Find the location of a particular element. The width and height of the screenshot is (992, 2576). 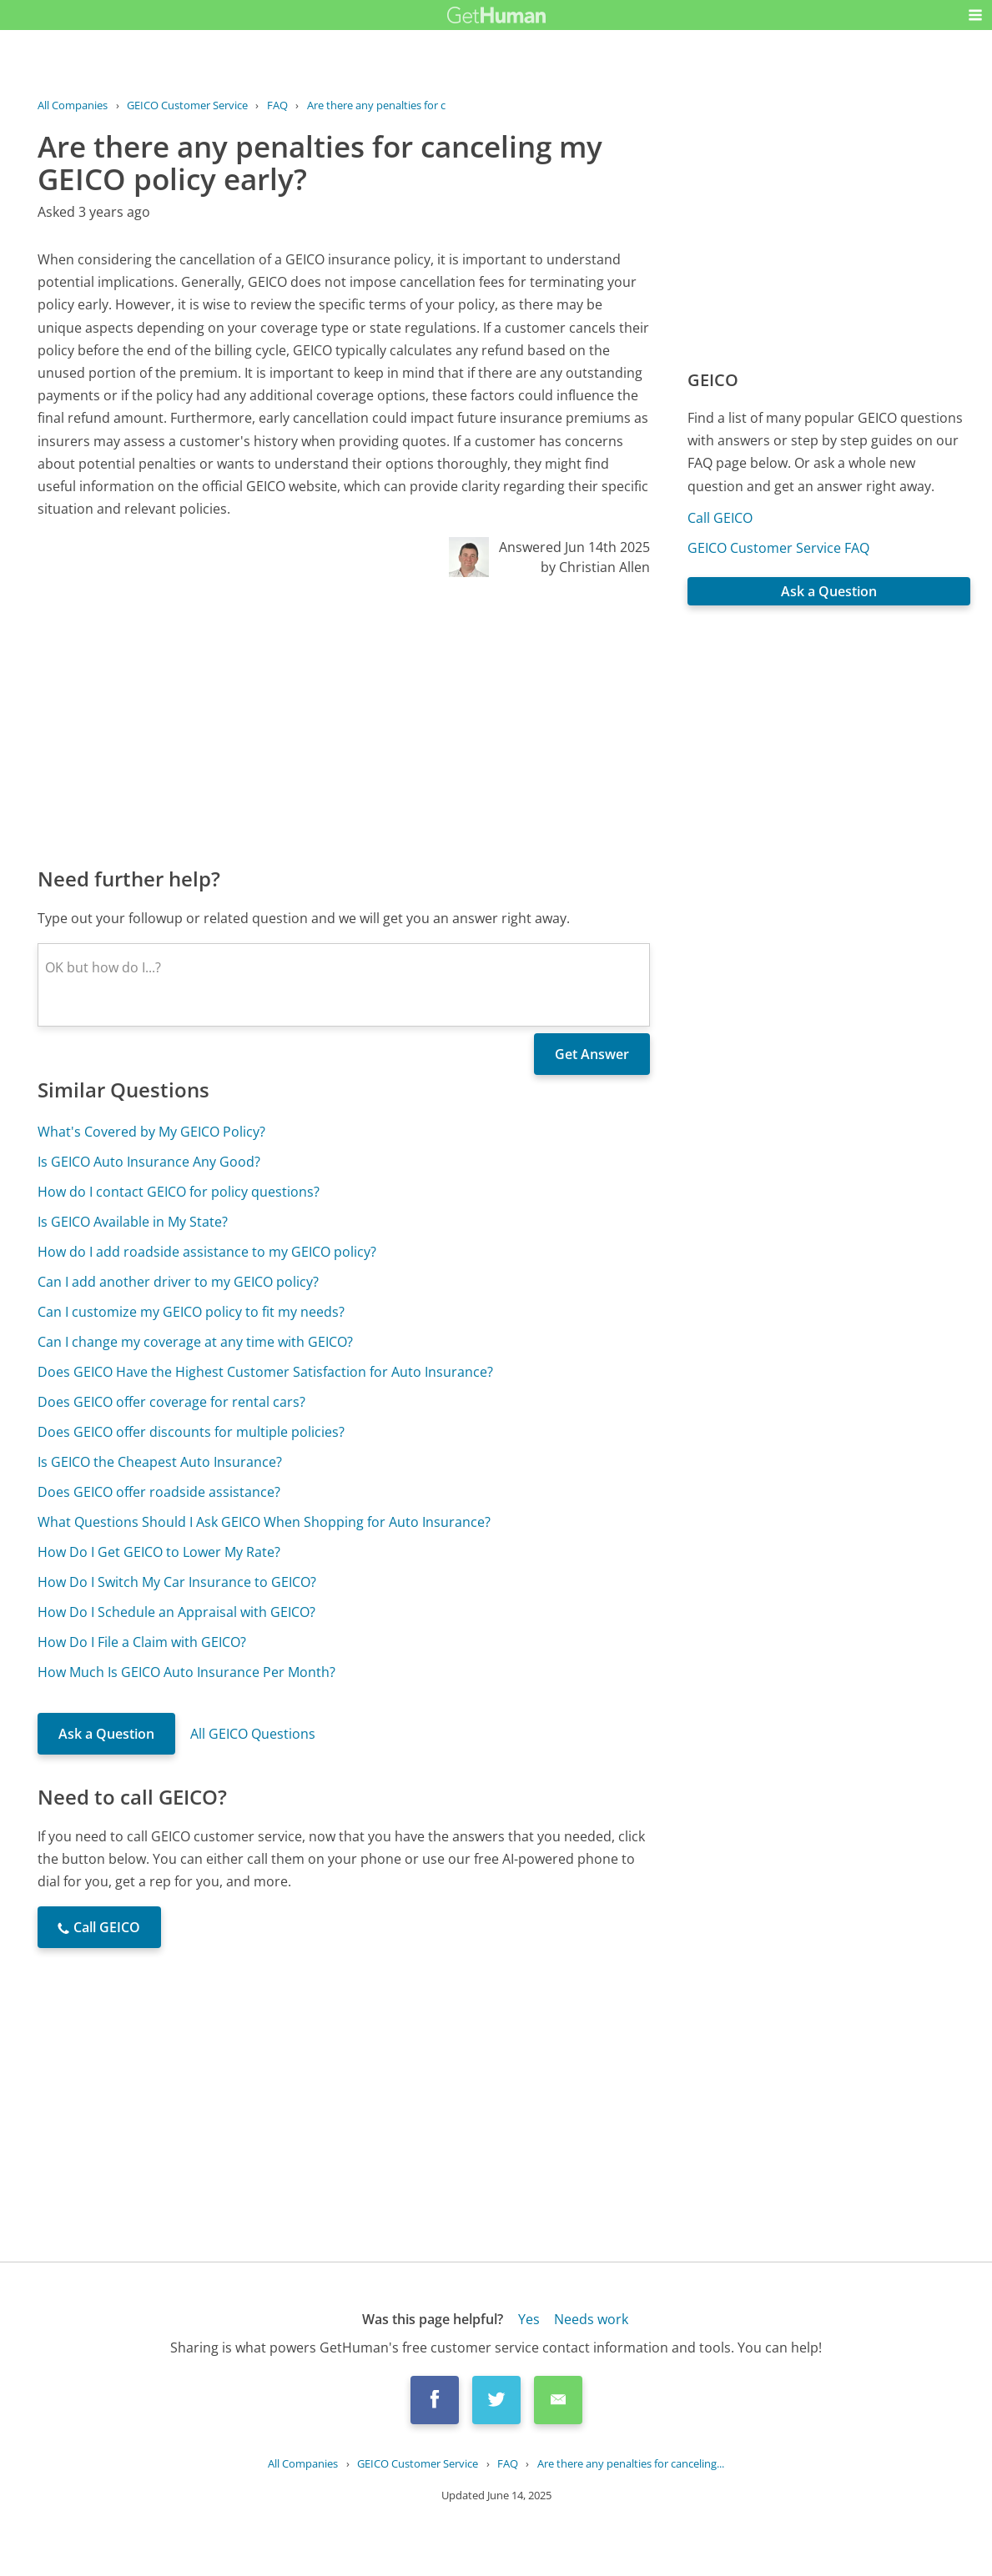

Does GEICO offer roadside assistance? is located at coordinates (159, 1492).